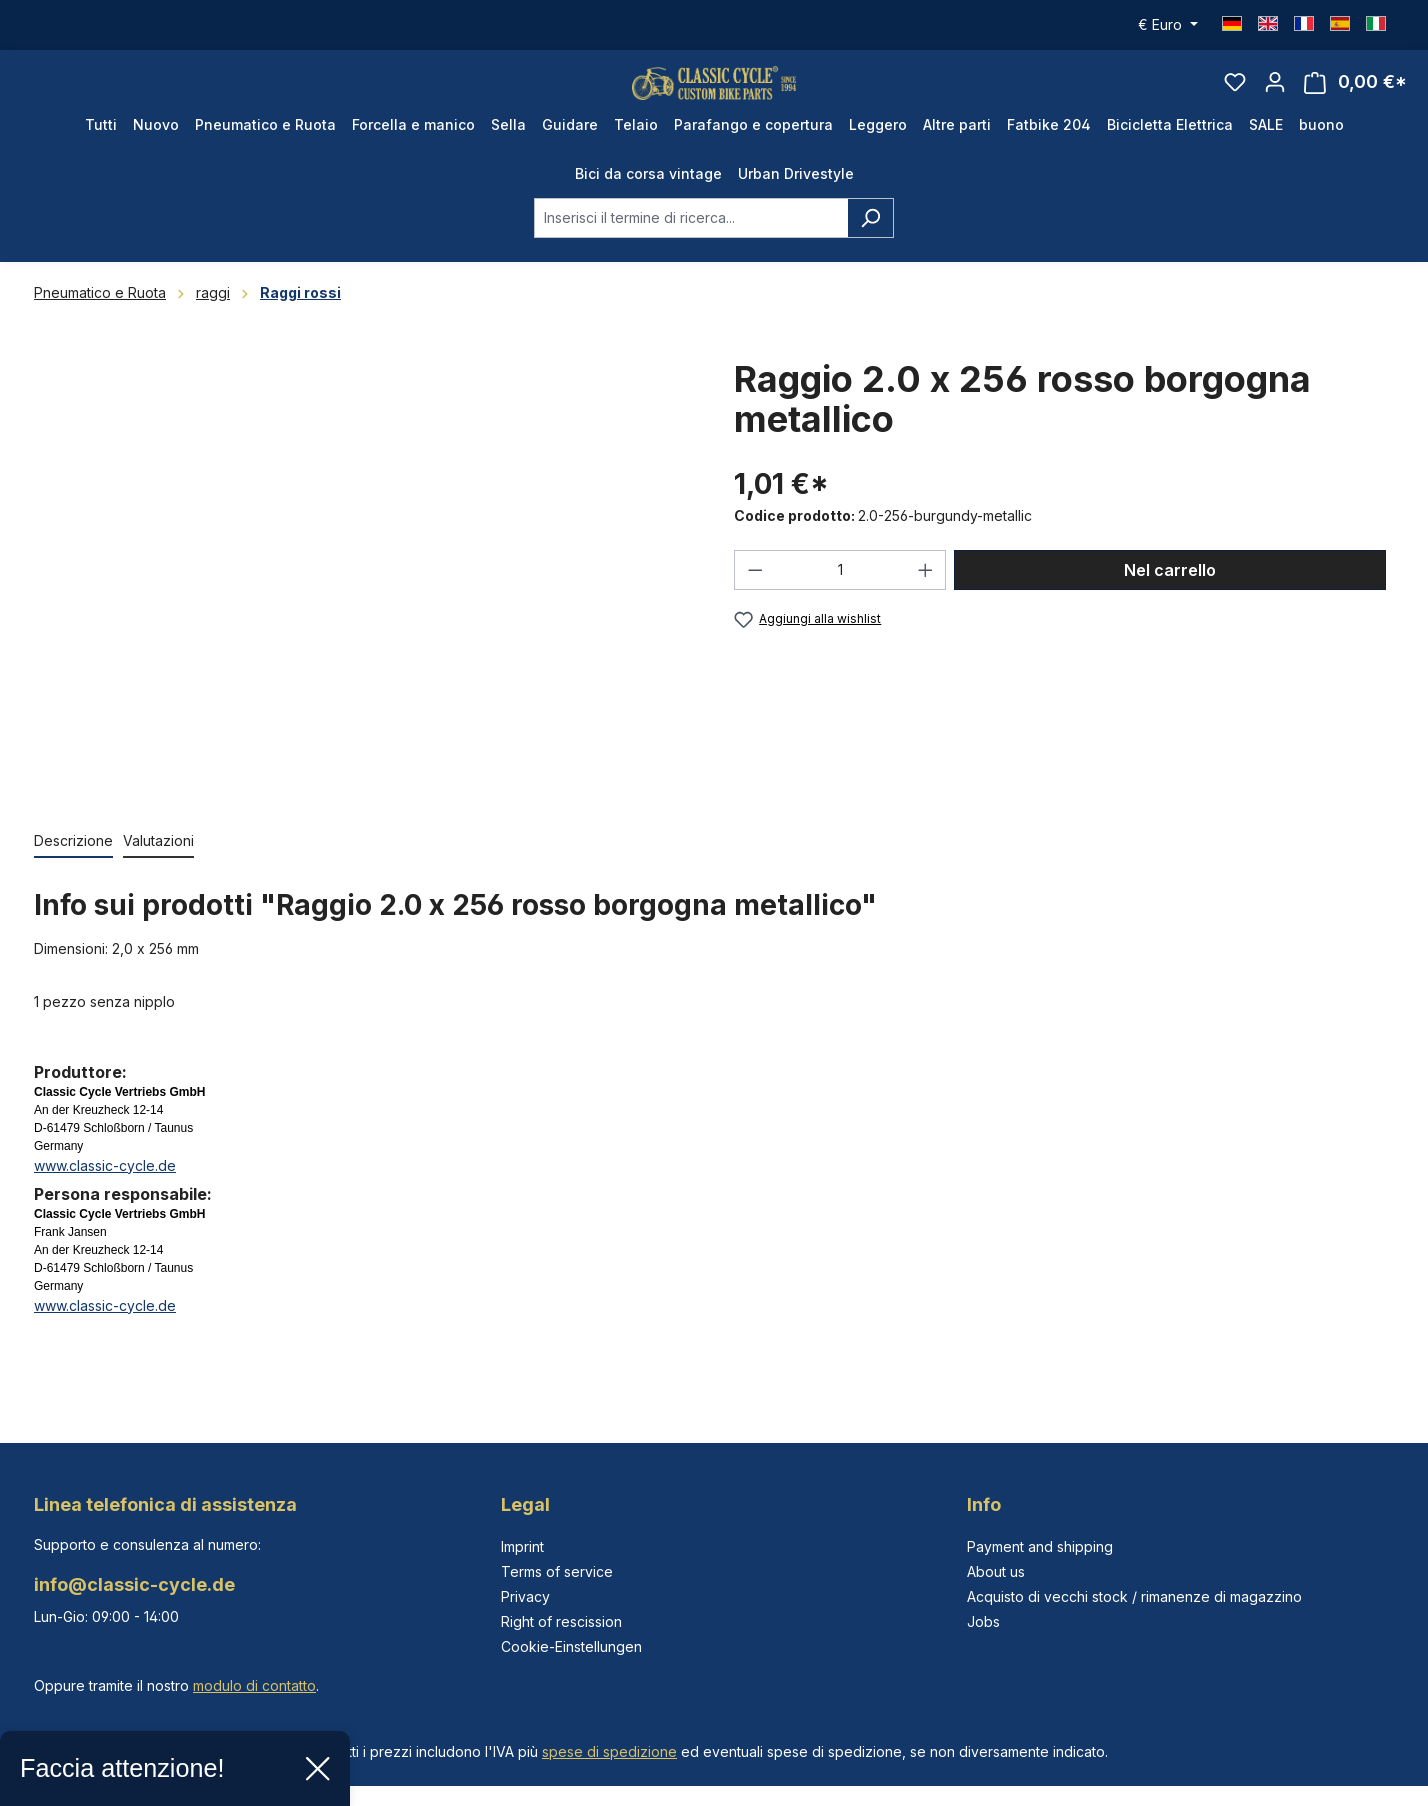  I want to click on Imprint, so click(522, 1546).